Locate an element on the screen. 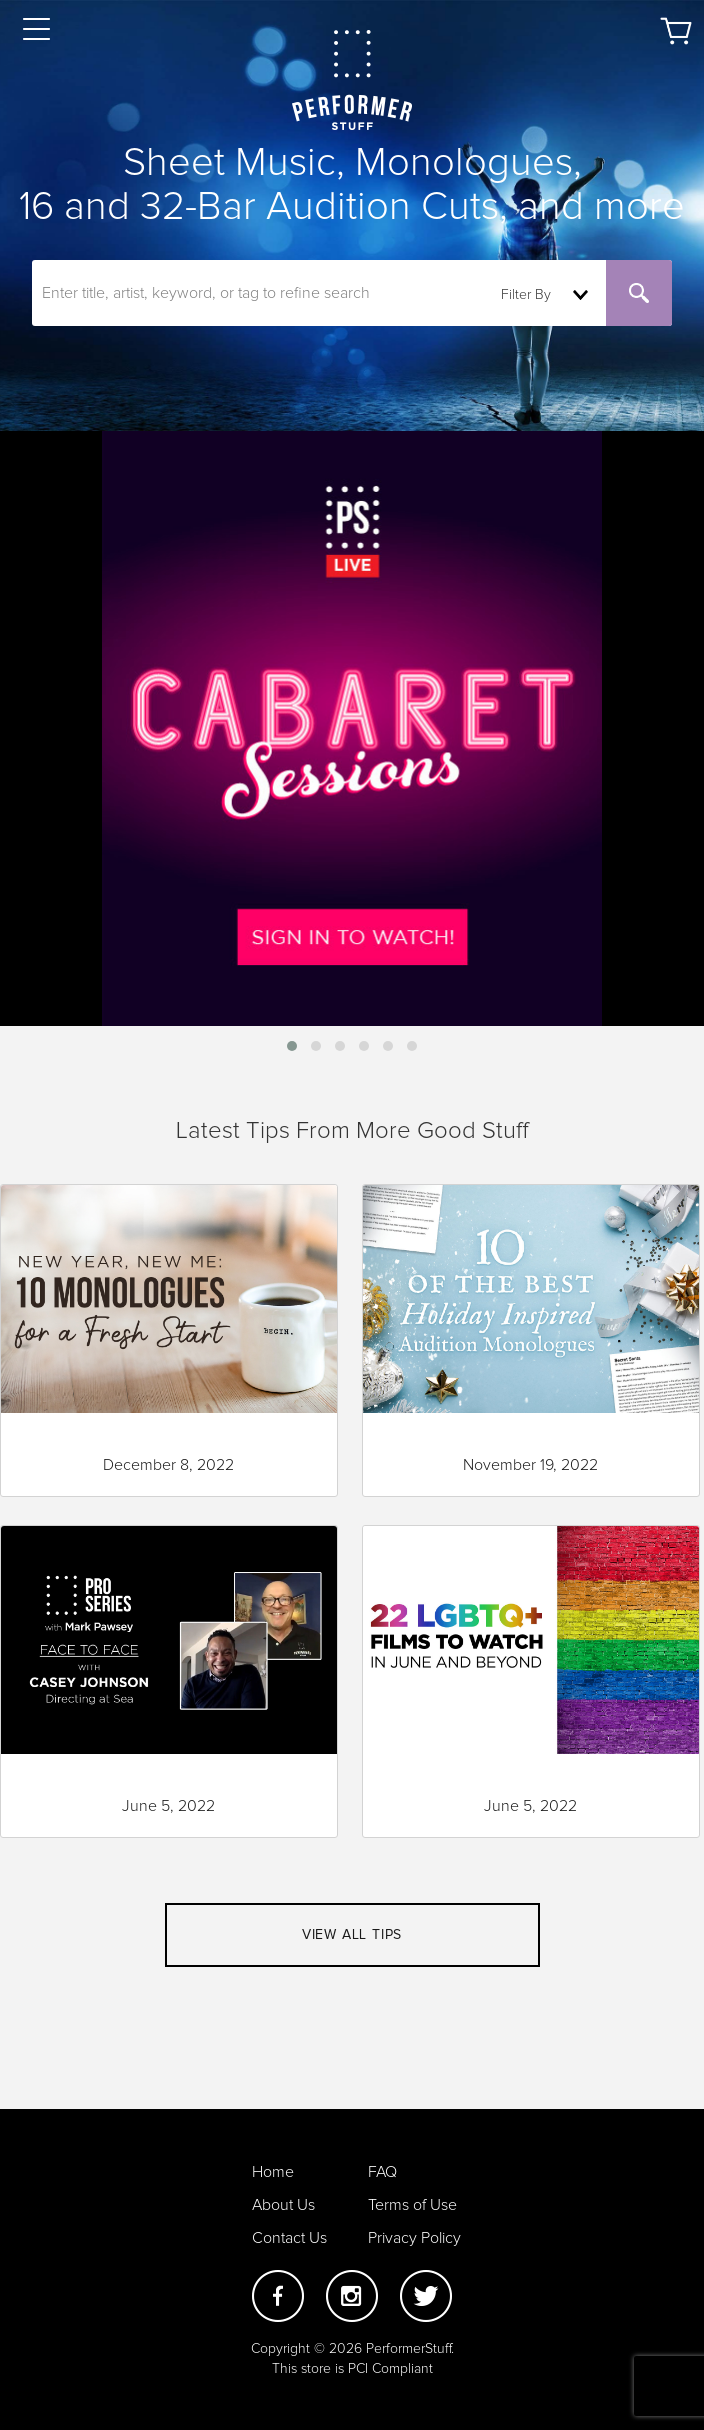  About Us is located at coordinates (283, 2205).